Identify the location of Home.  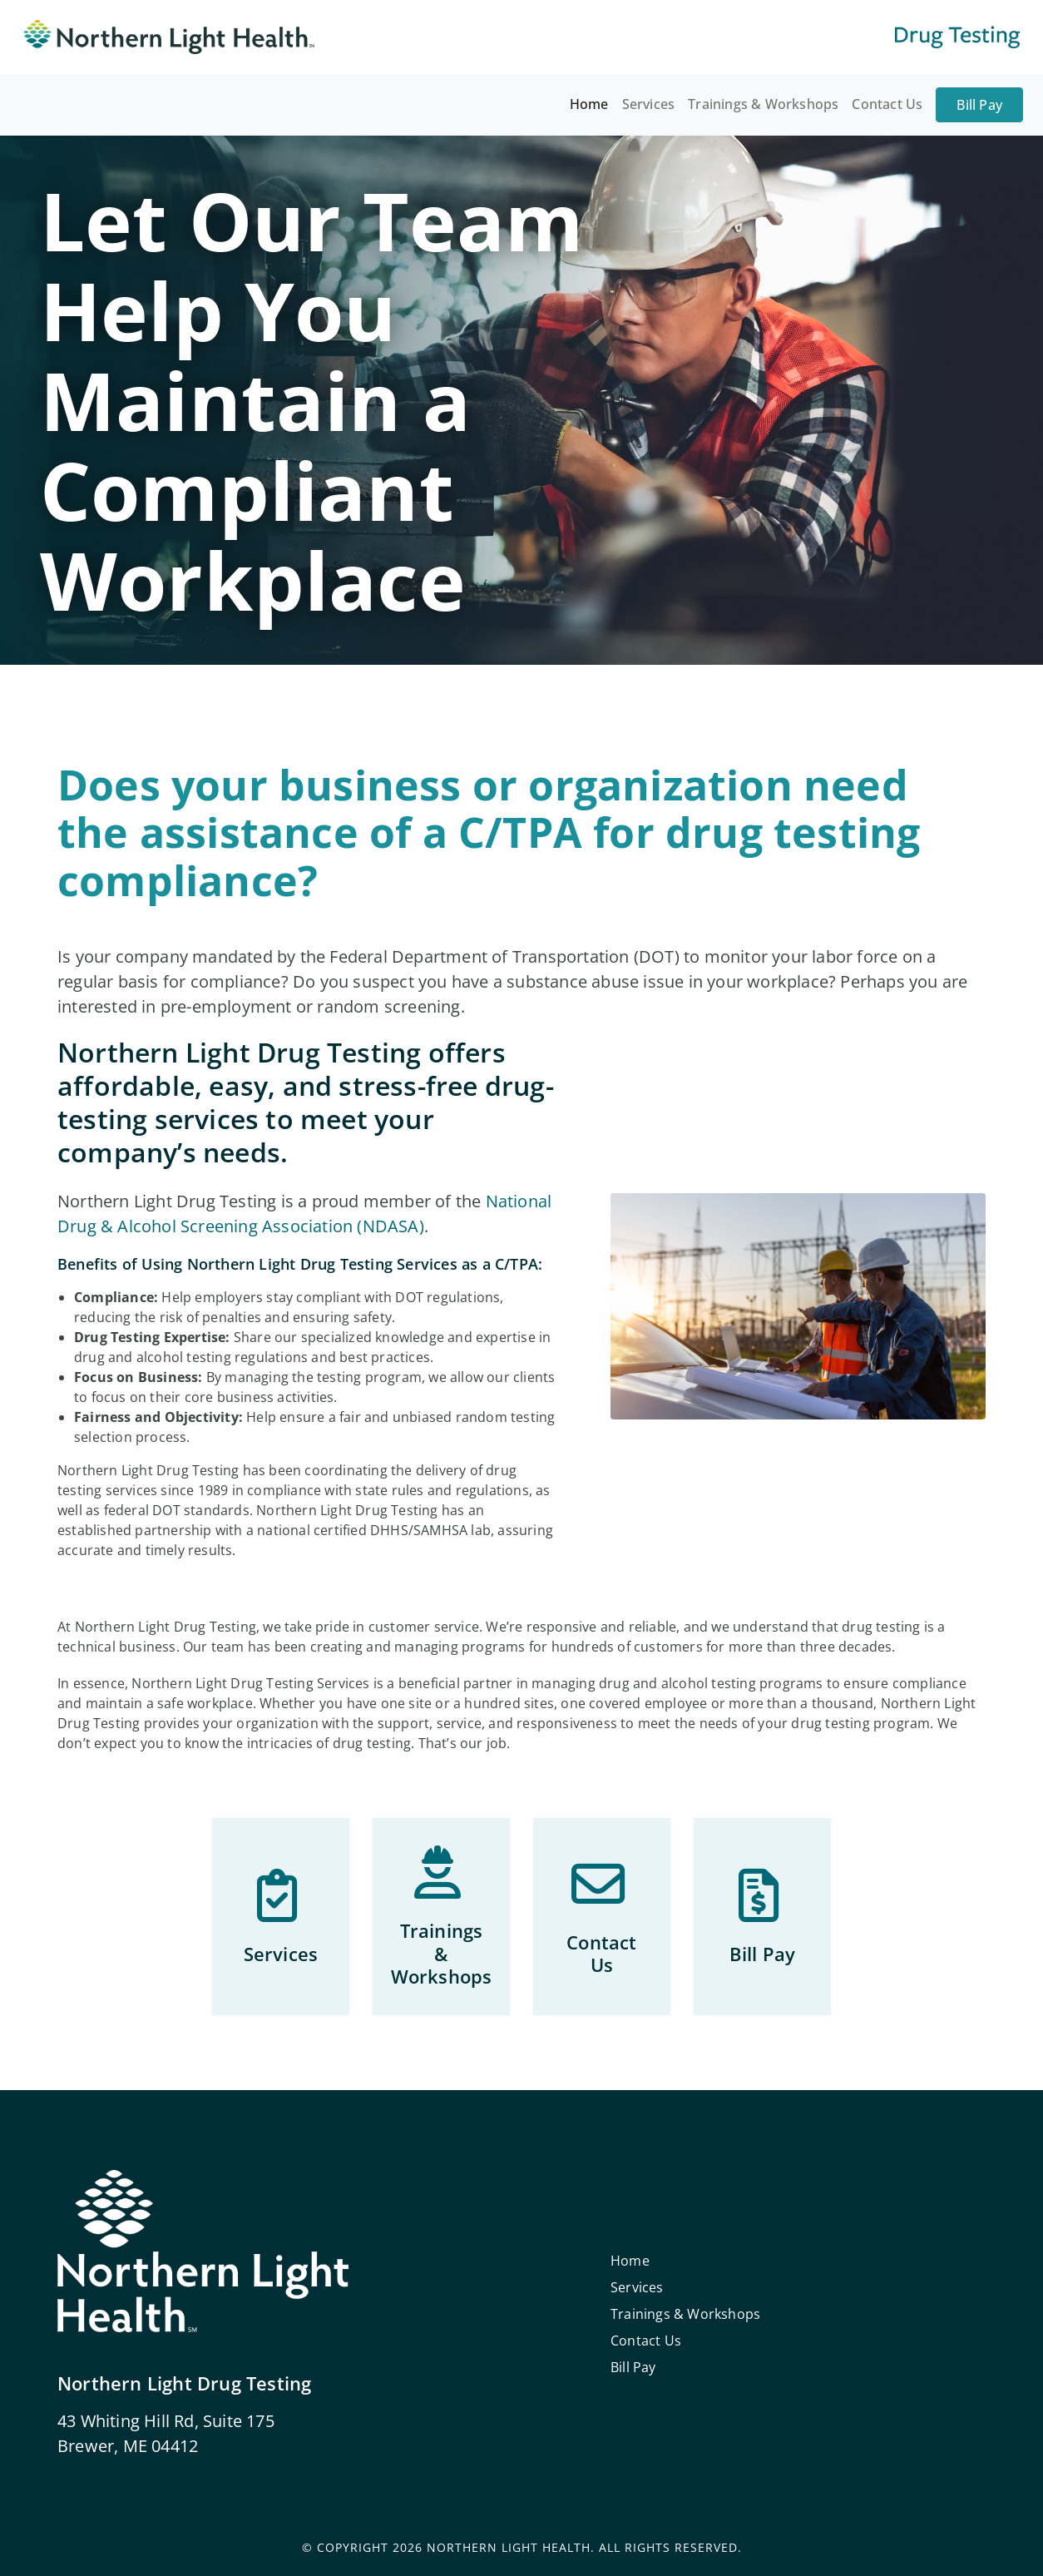
(589, 104).